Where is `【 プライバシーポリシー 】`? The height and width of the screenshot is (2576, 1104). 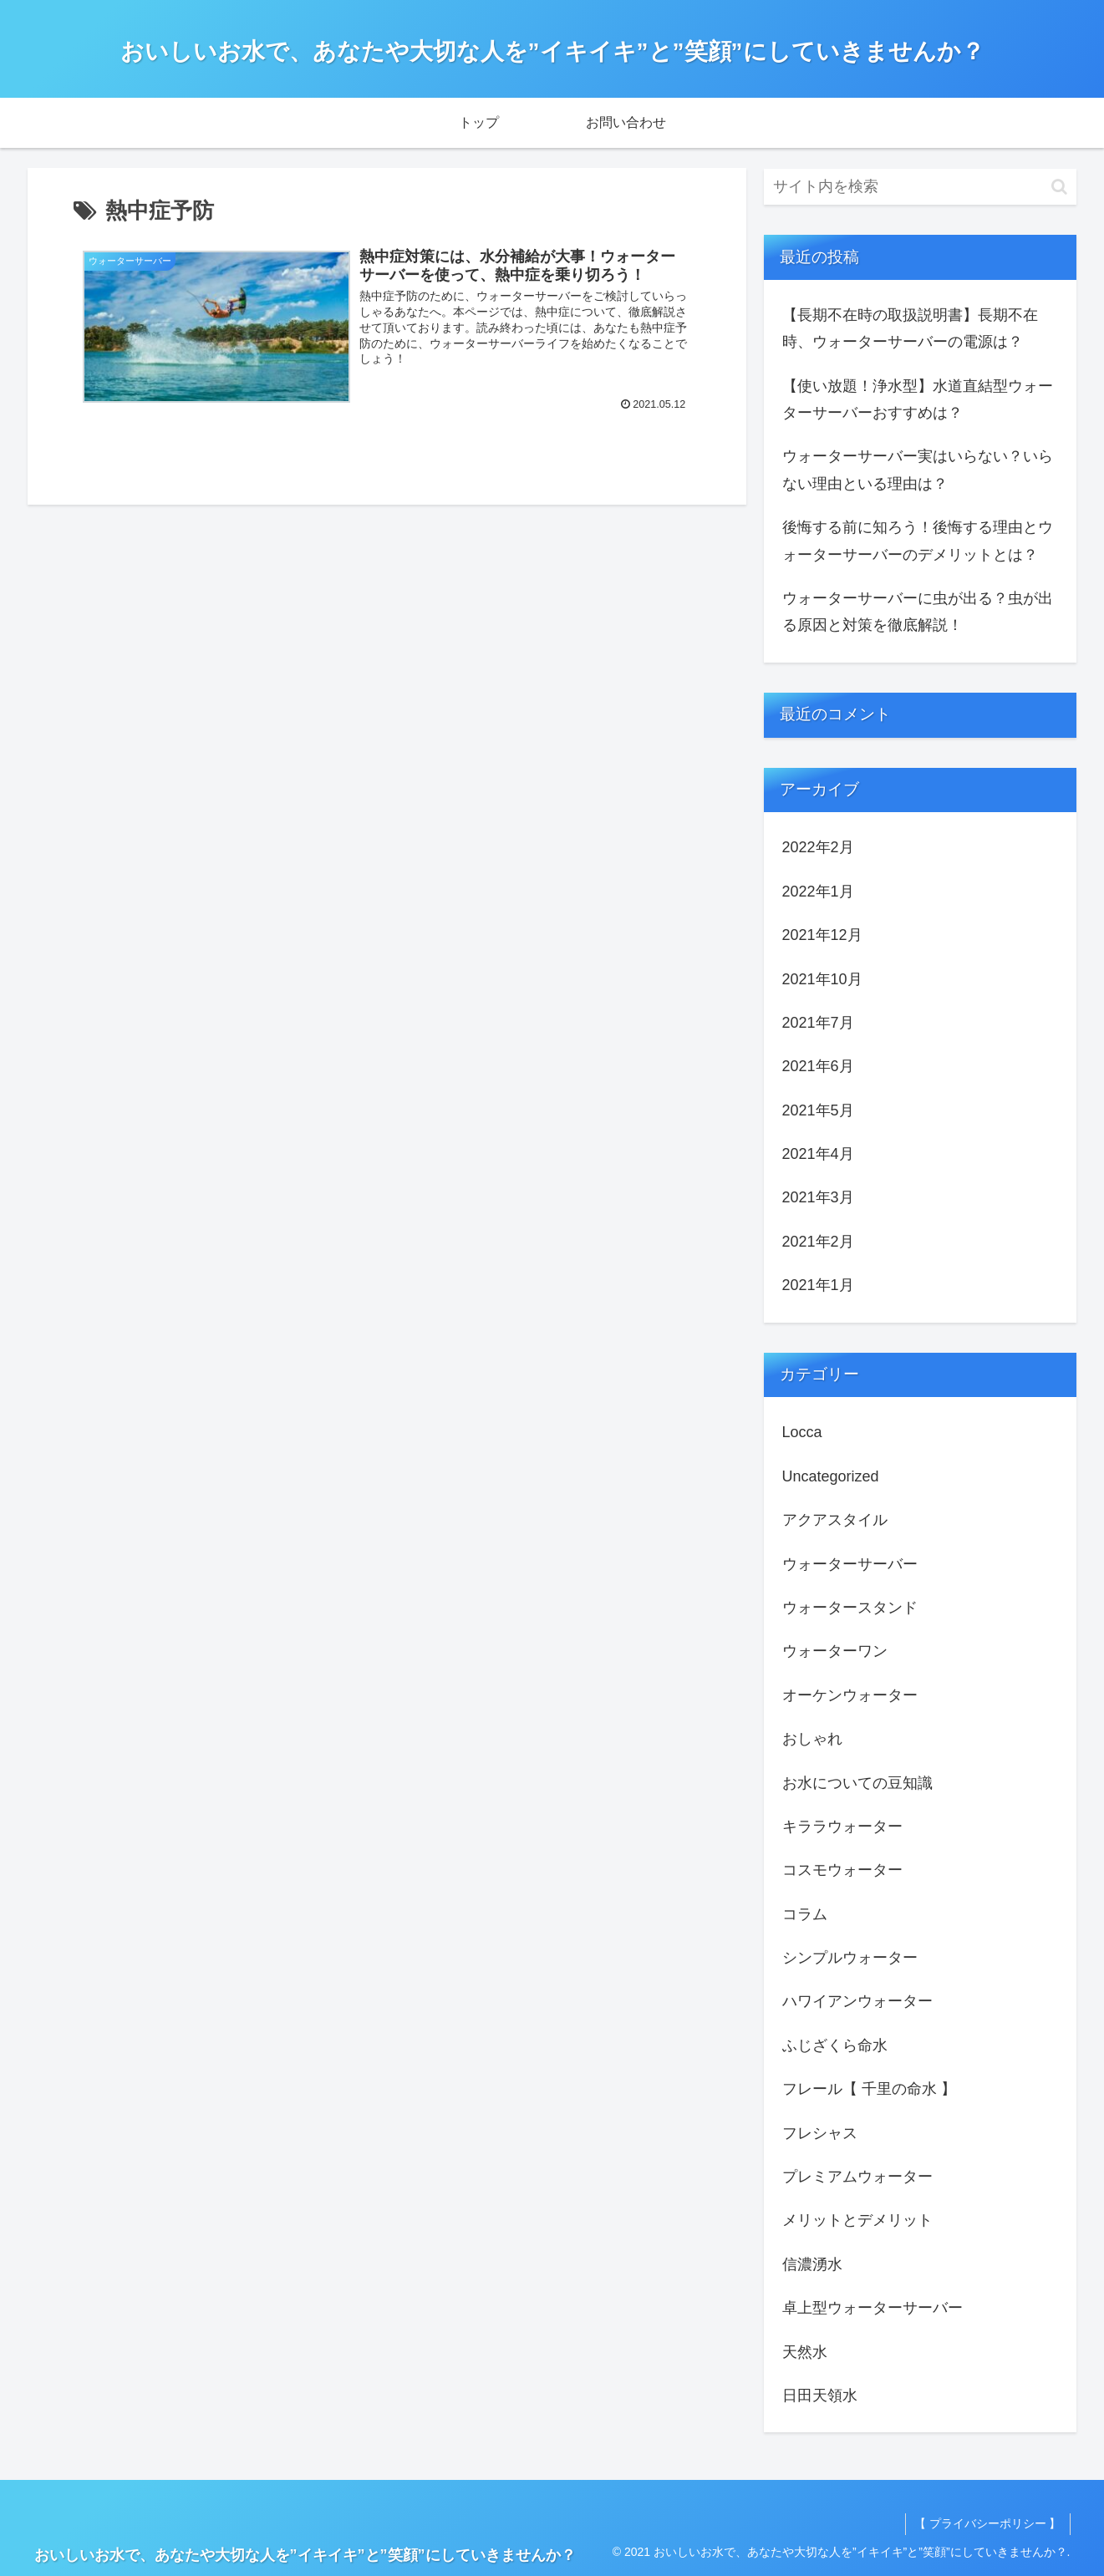
【 プライバシーポリシー 】 is located at coordinates (987, 2523).